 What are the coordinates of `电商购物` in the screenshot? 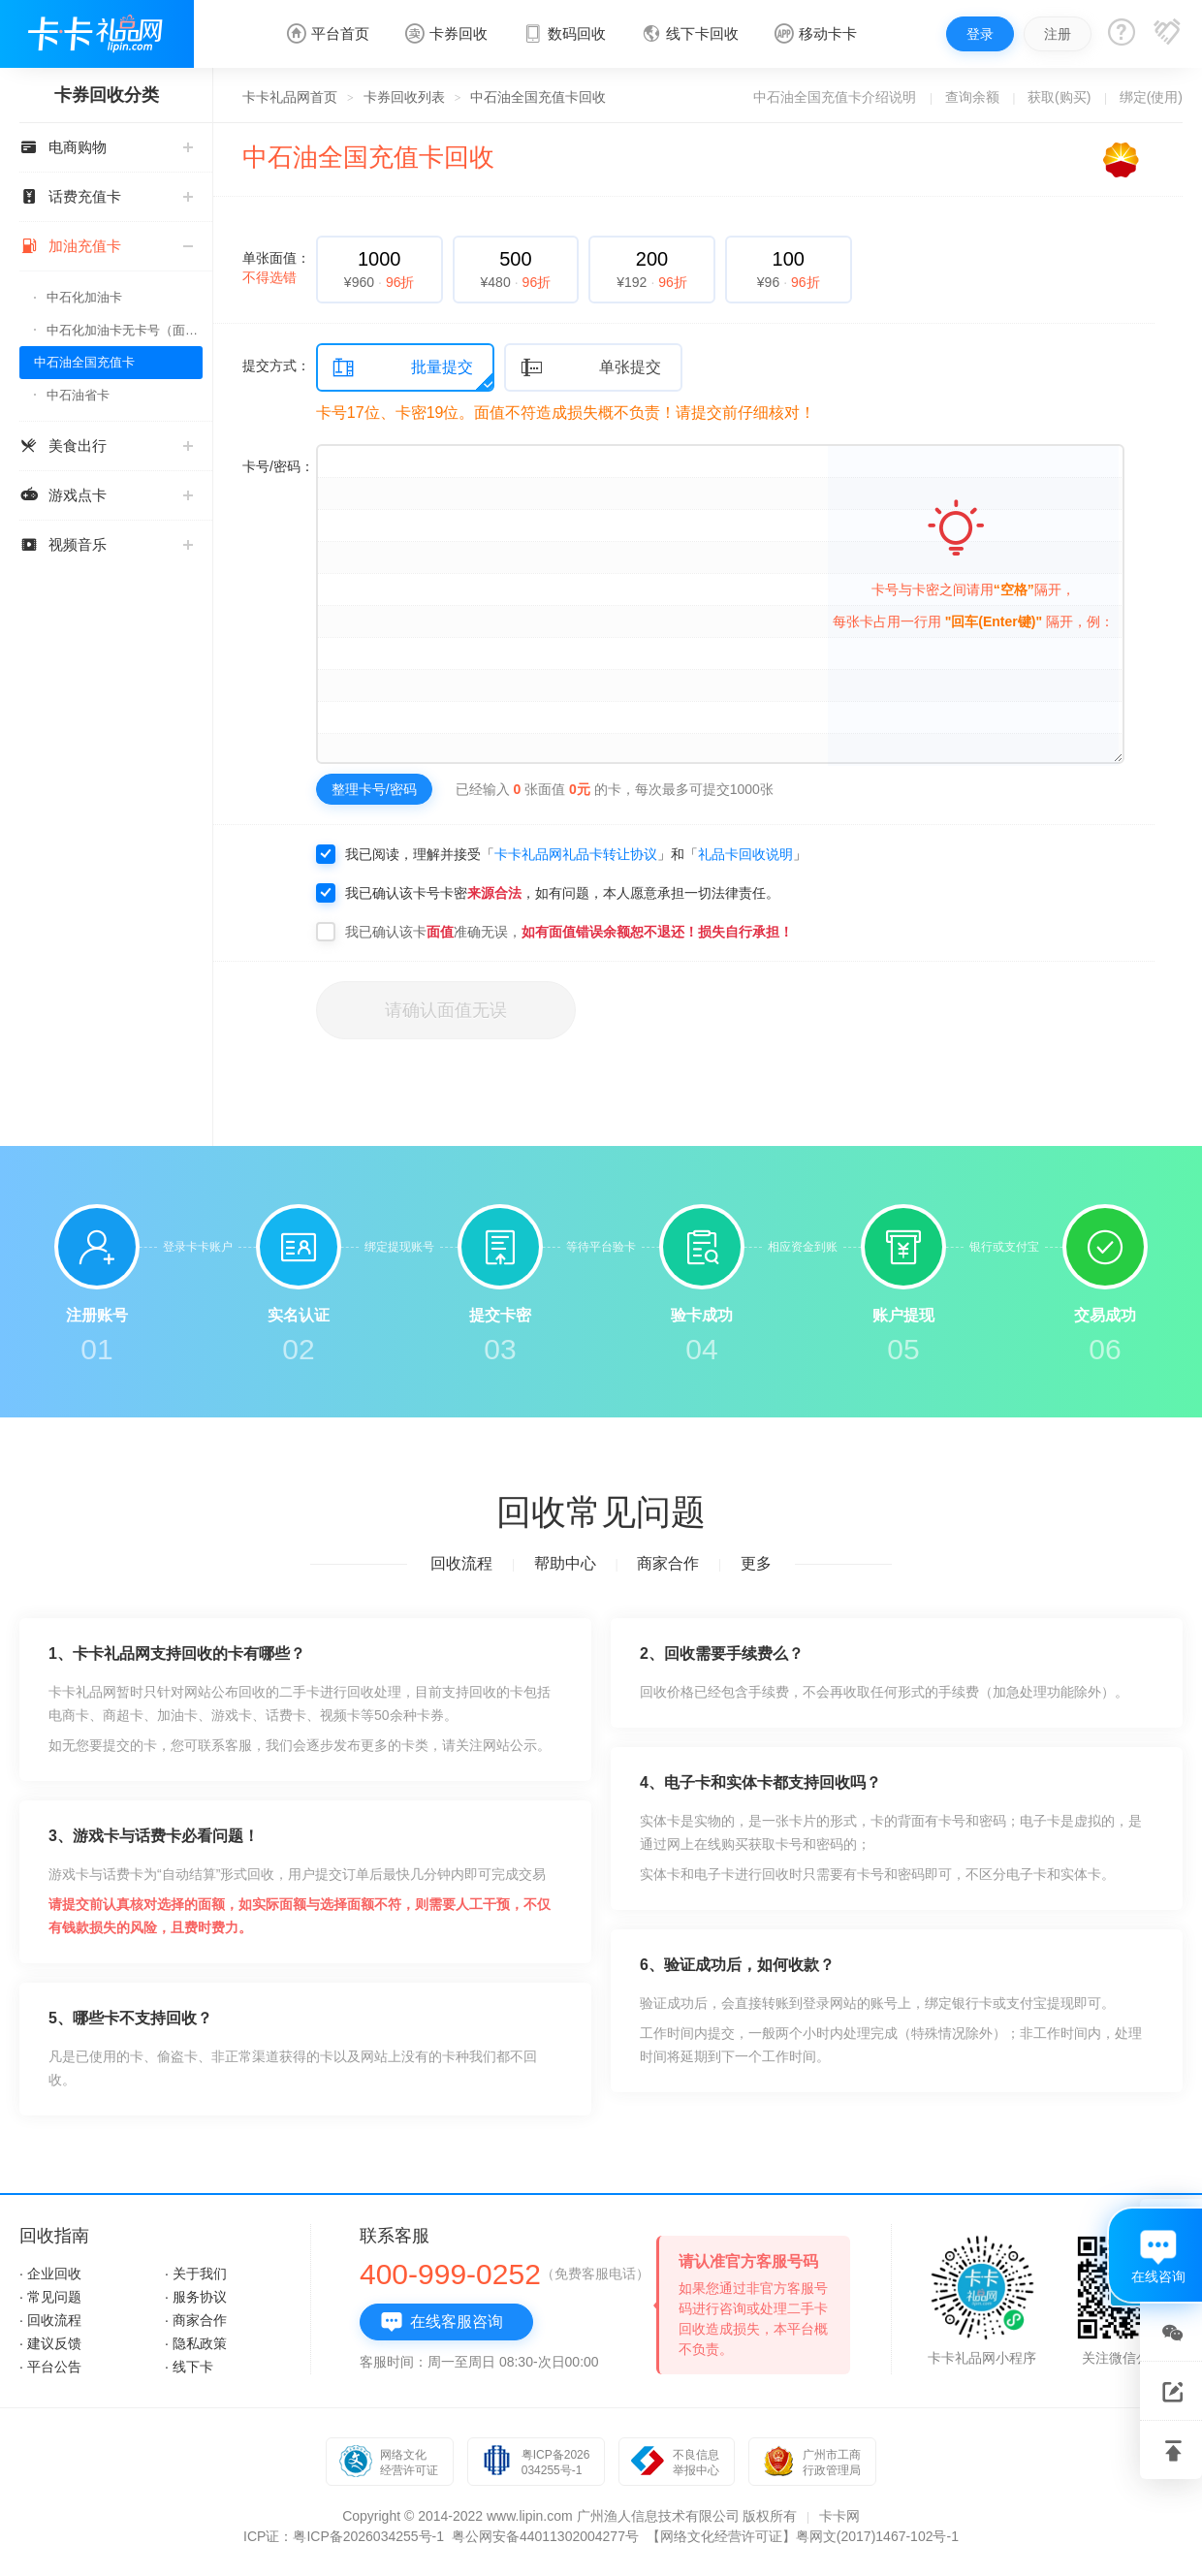 It's located at (106, 147).